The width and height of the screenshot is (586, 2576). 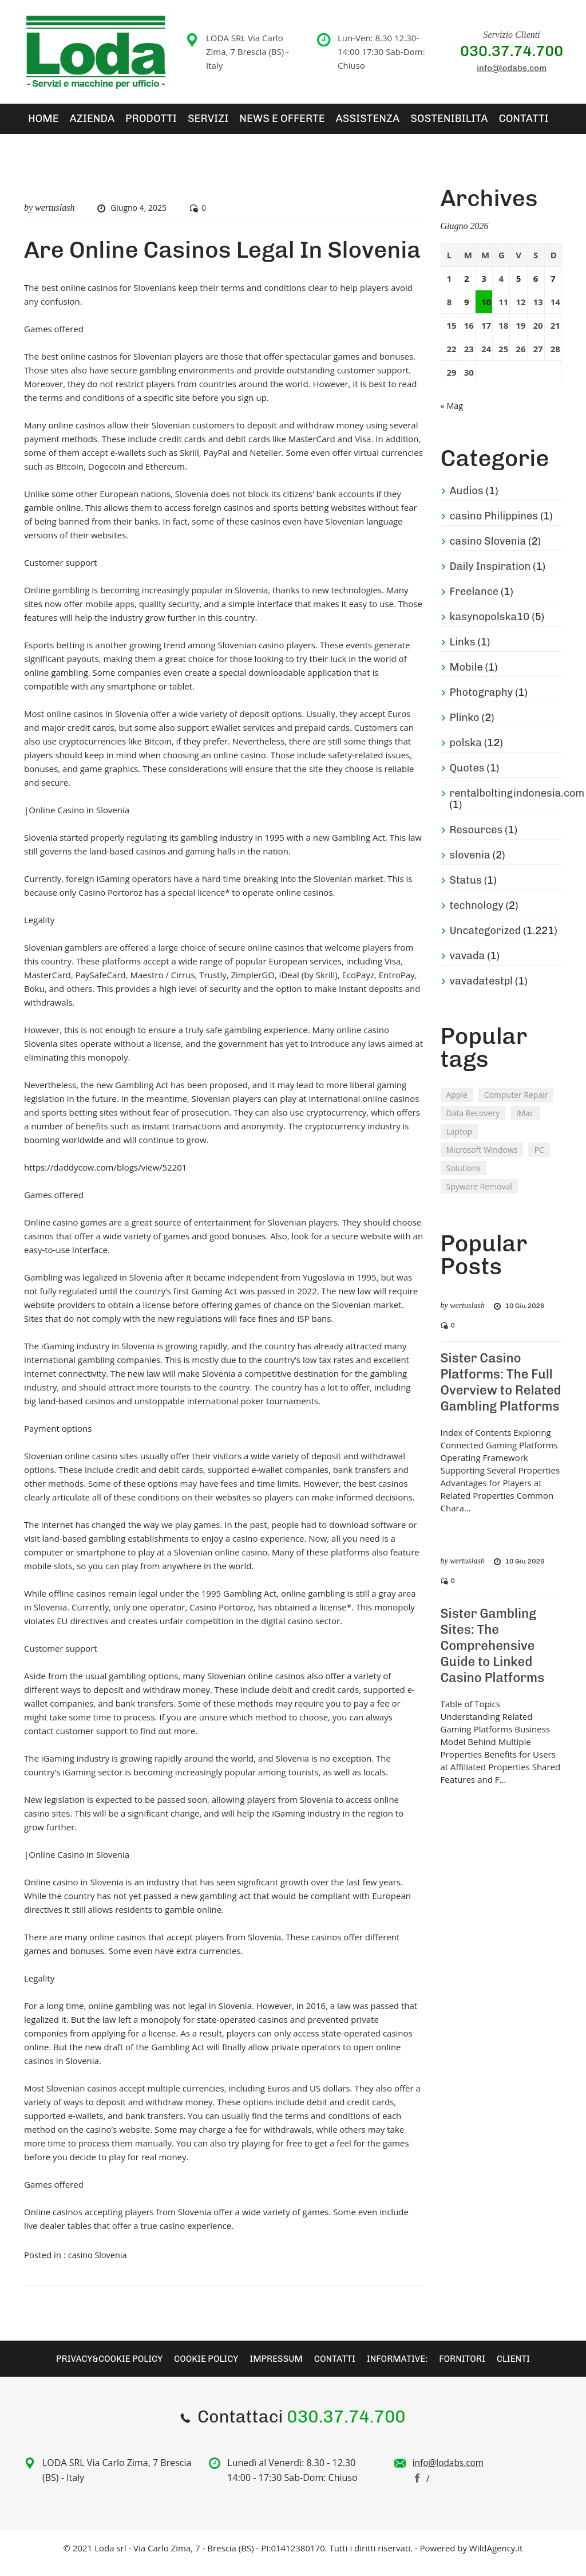 What do you see at coordinates (518, 289) in the screenshot?
I see `5 [Articoli pubblicati in 5 June 2026]` at bounding box center [518, 289].